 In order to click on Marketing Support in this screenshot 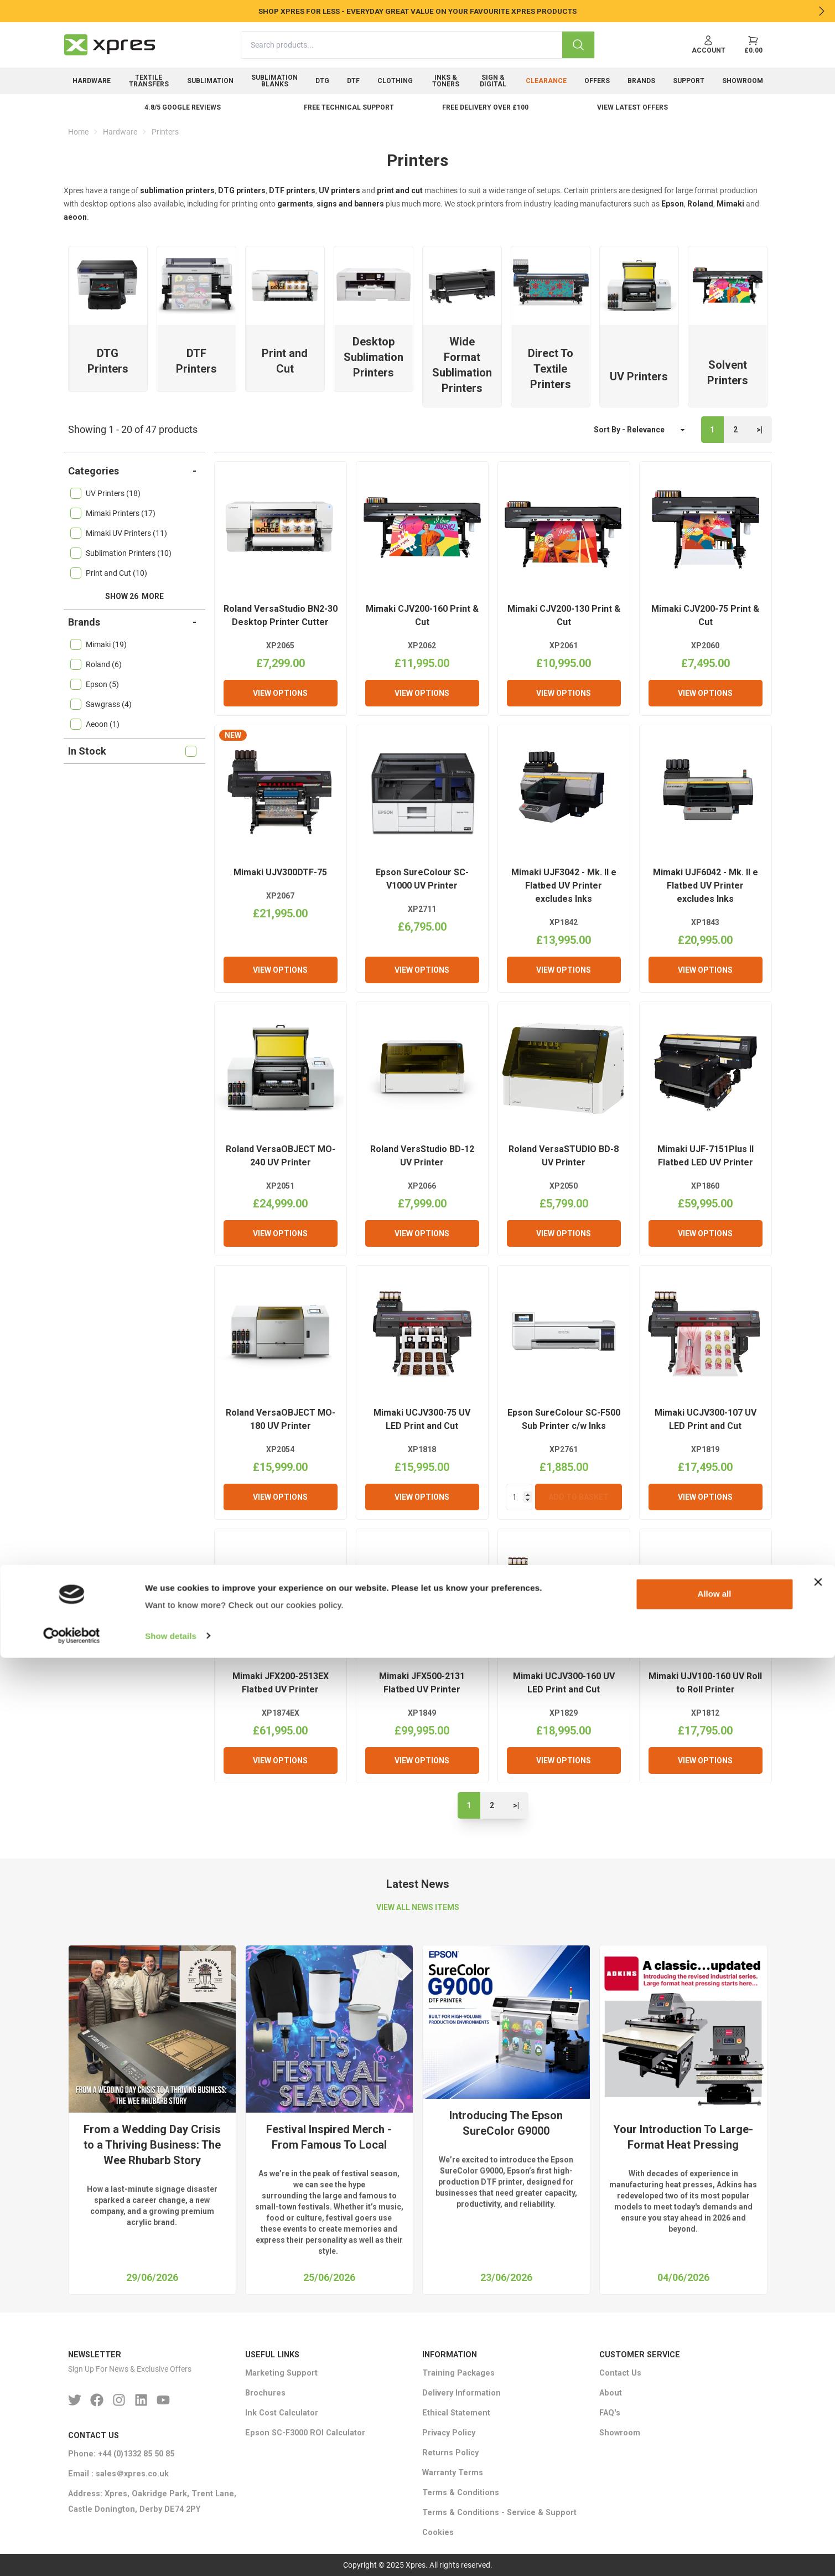, I will do `click(281, 2373)`.